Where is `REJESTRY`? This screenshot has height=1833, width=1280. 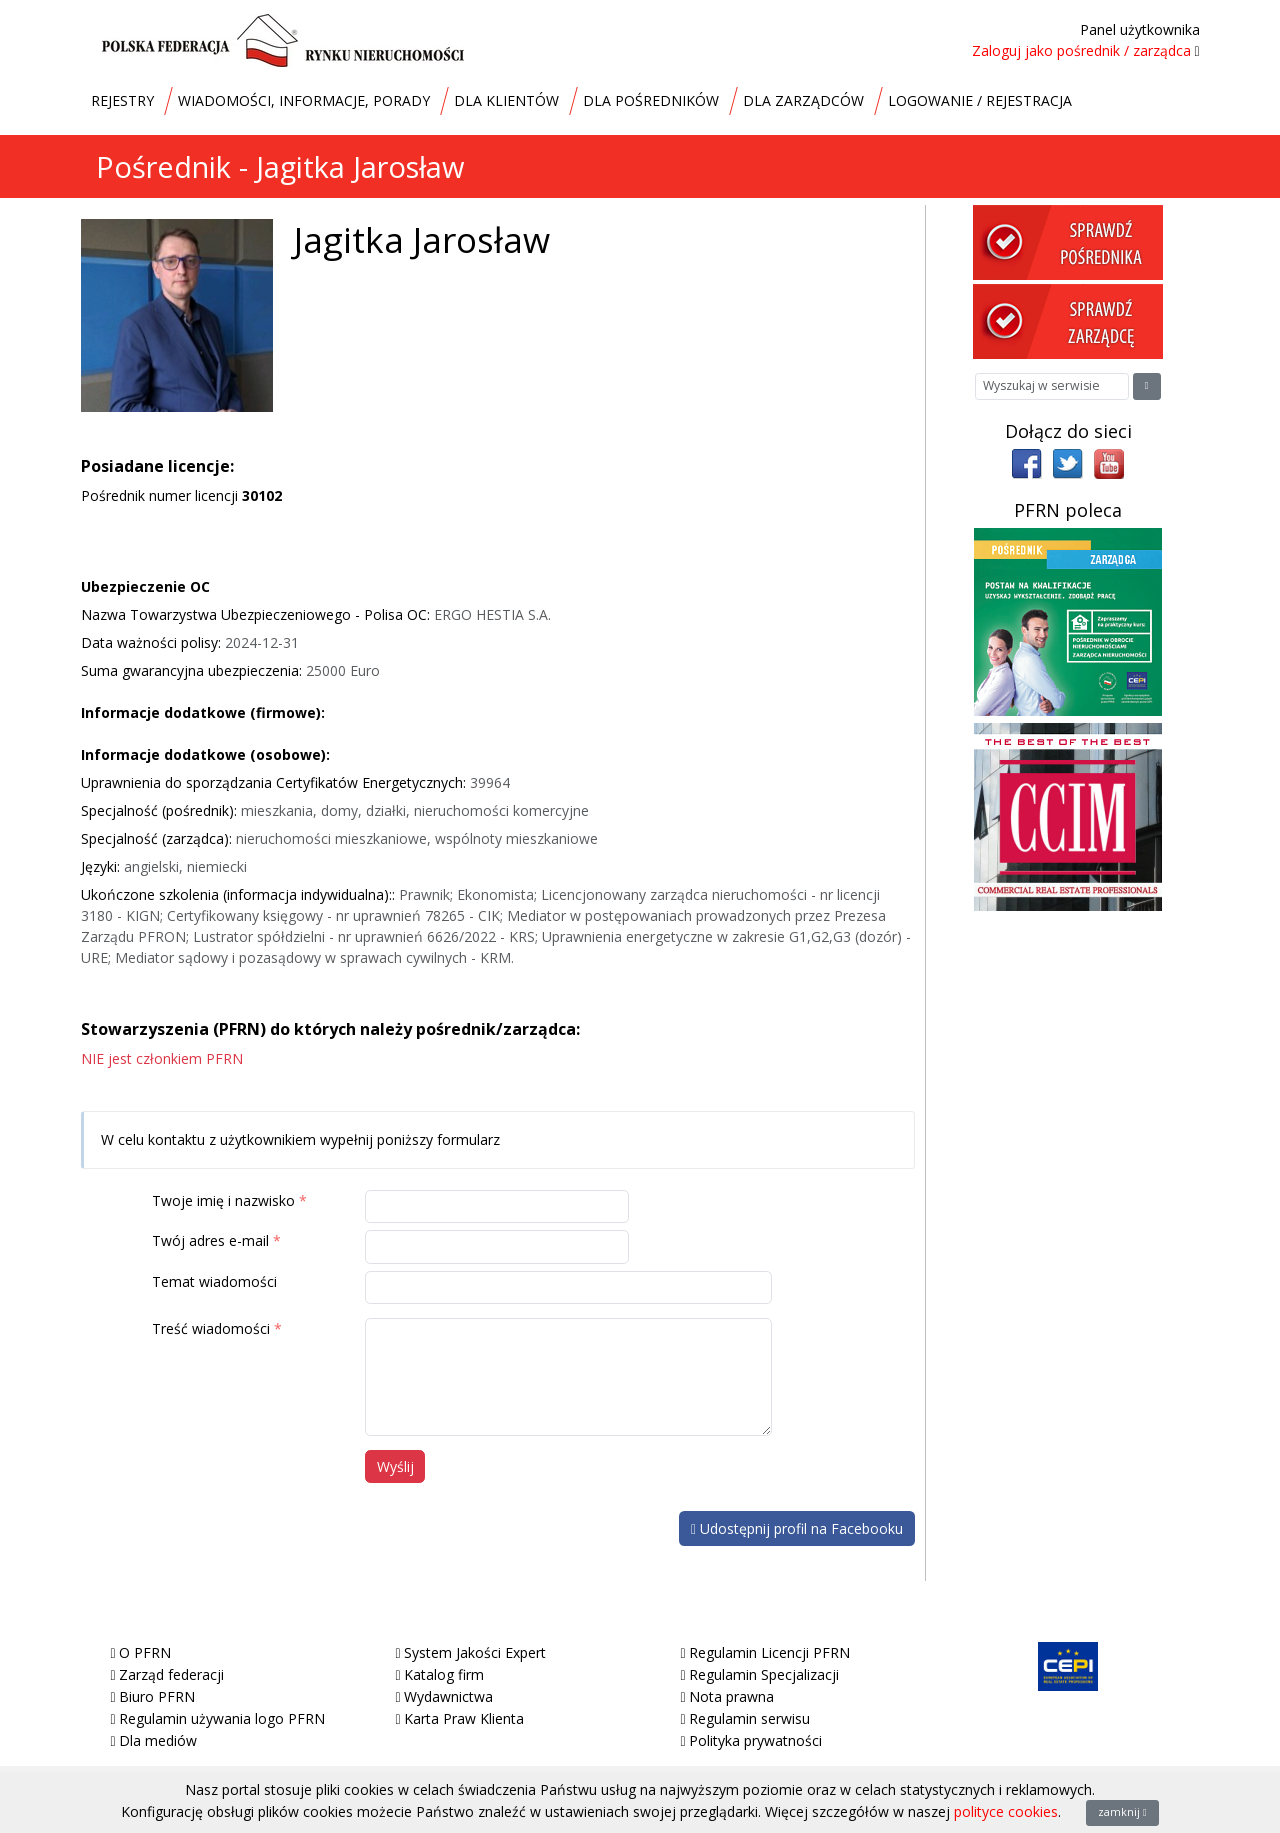
REJESTRY is located at coordinates (122, 100).